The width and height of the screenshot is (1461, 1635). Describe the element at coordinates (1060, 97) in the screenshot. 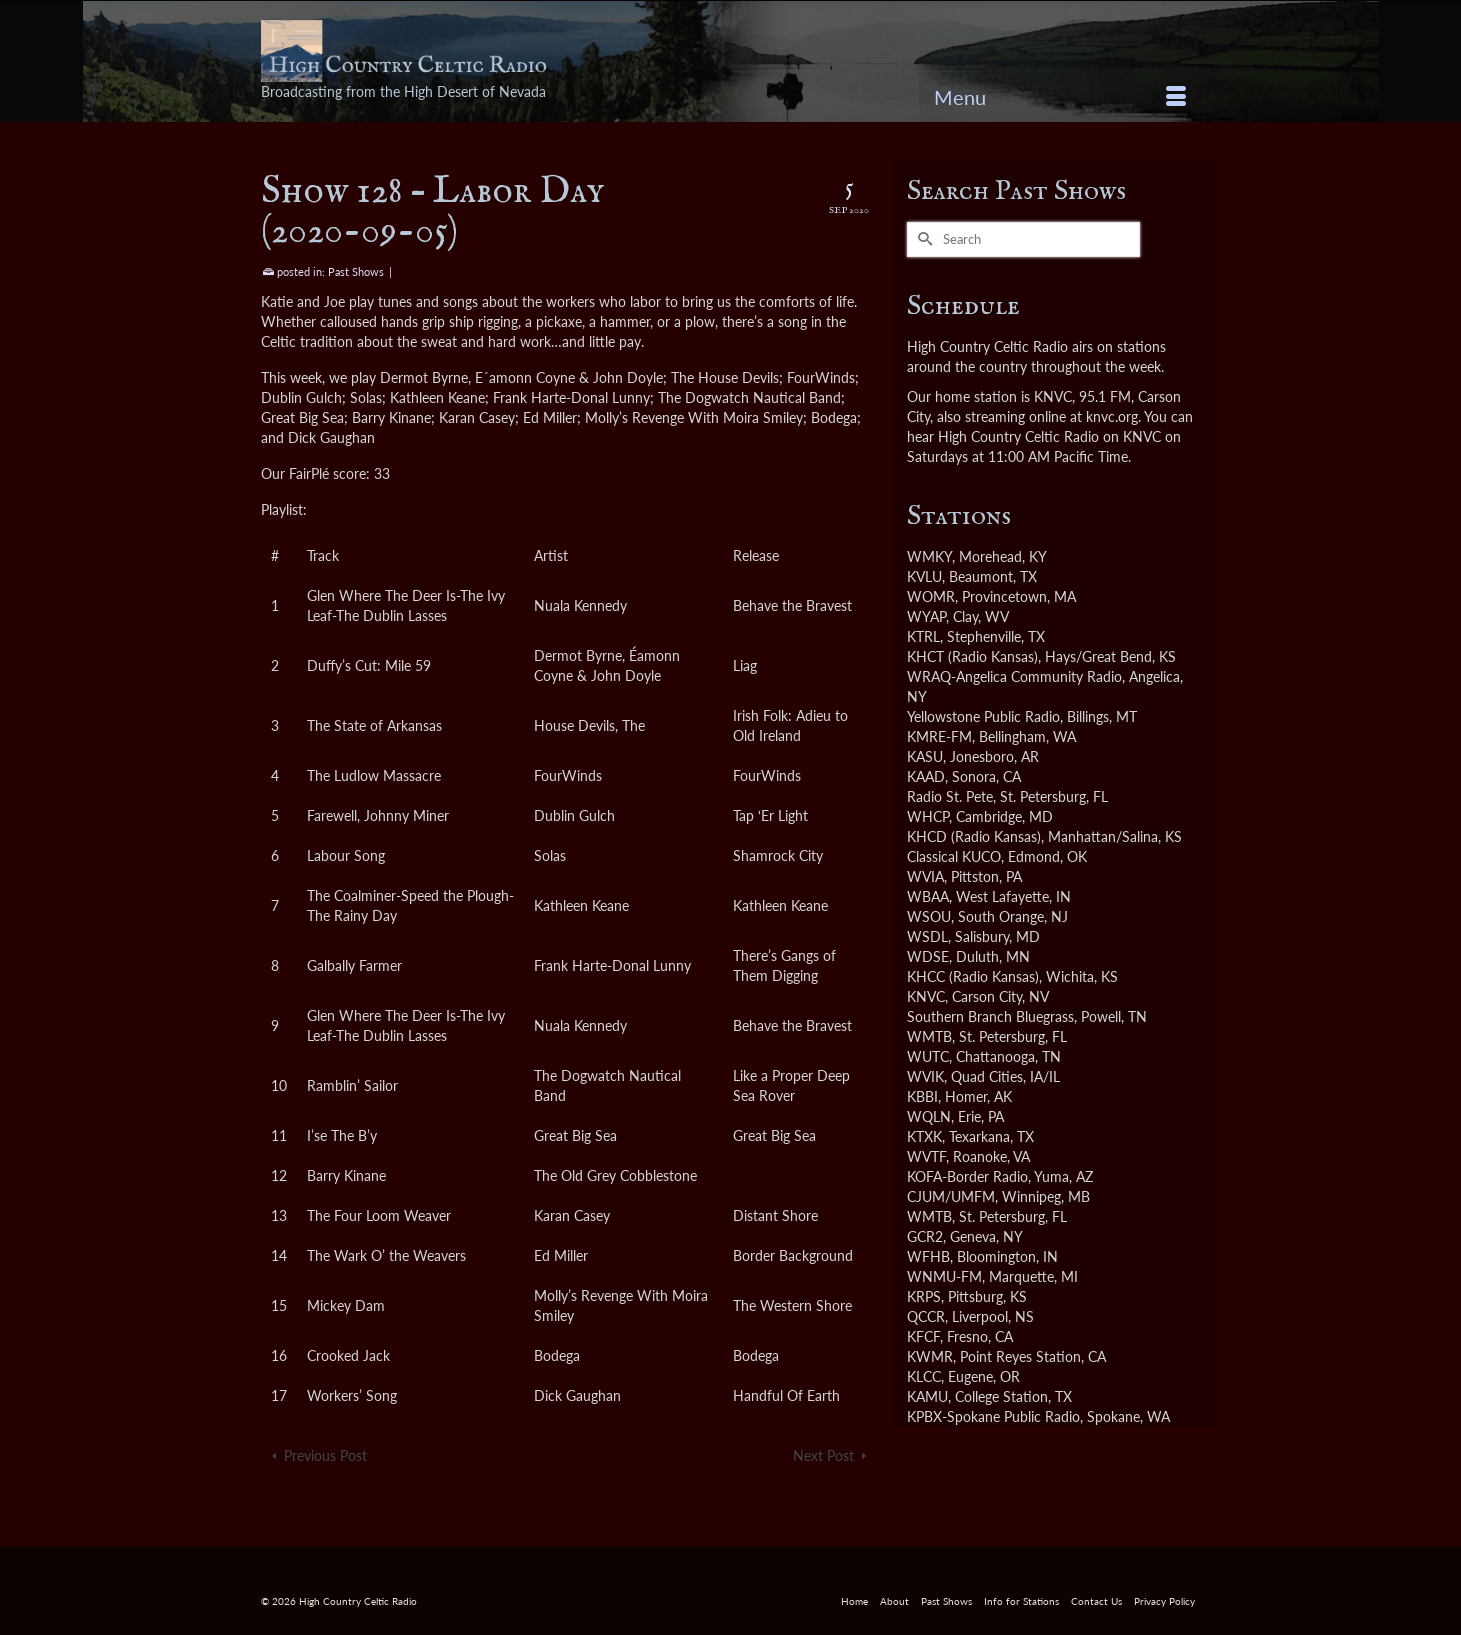

I see `[Menu]` at that location.